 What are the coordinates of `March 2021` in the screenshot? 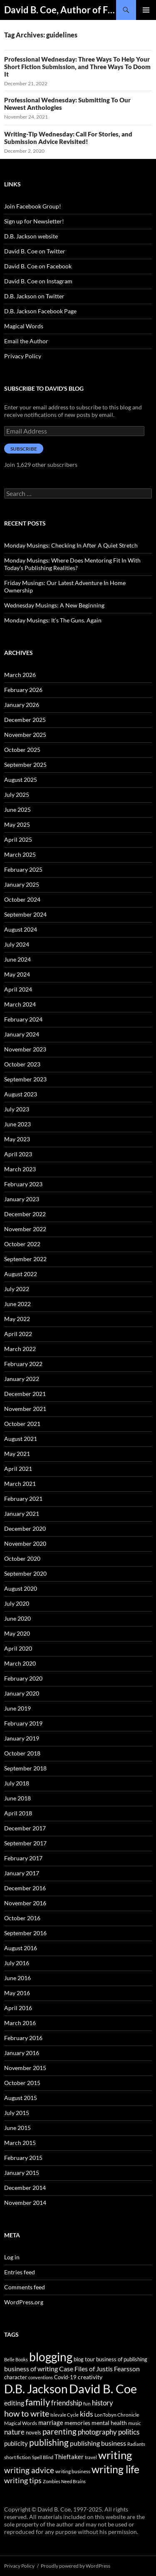 It's located at (20, 1483).